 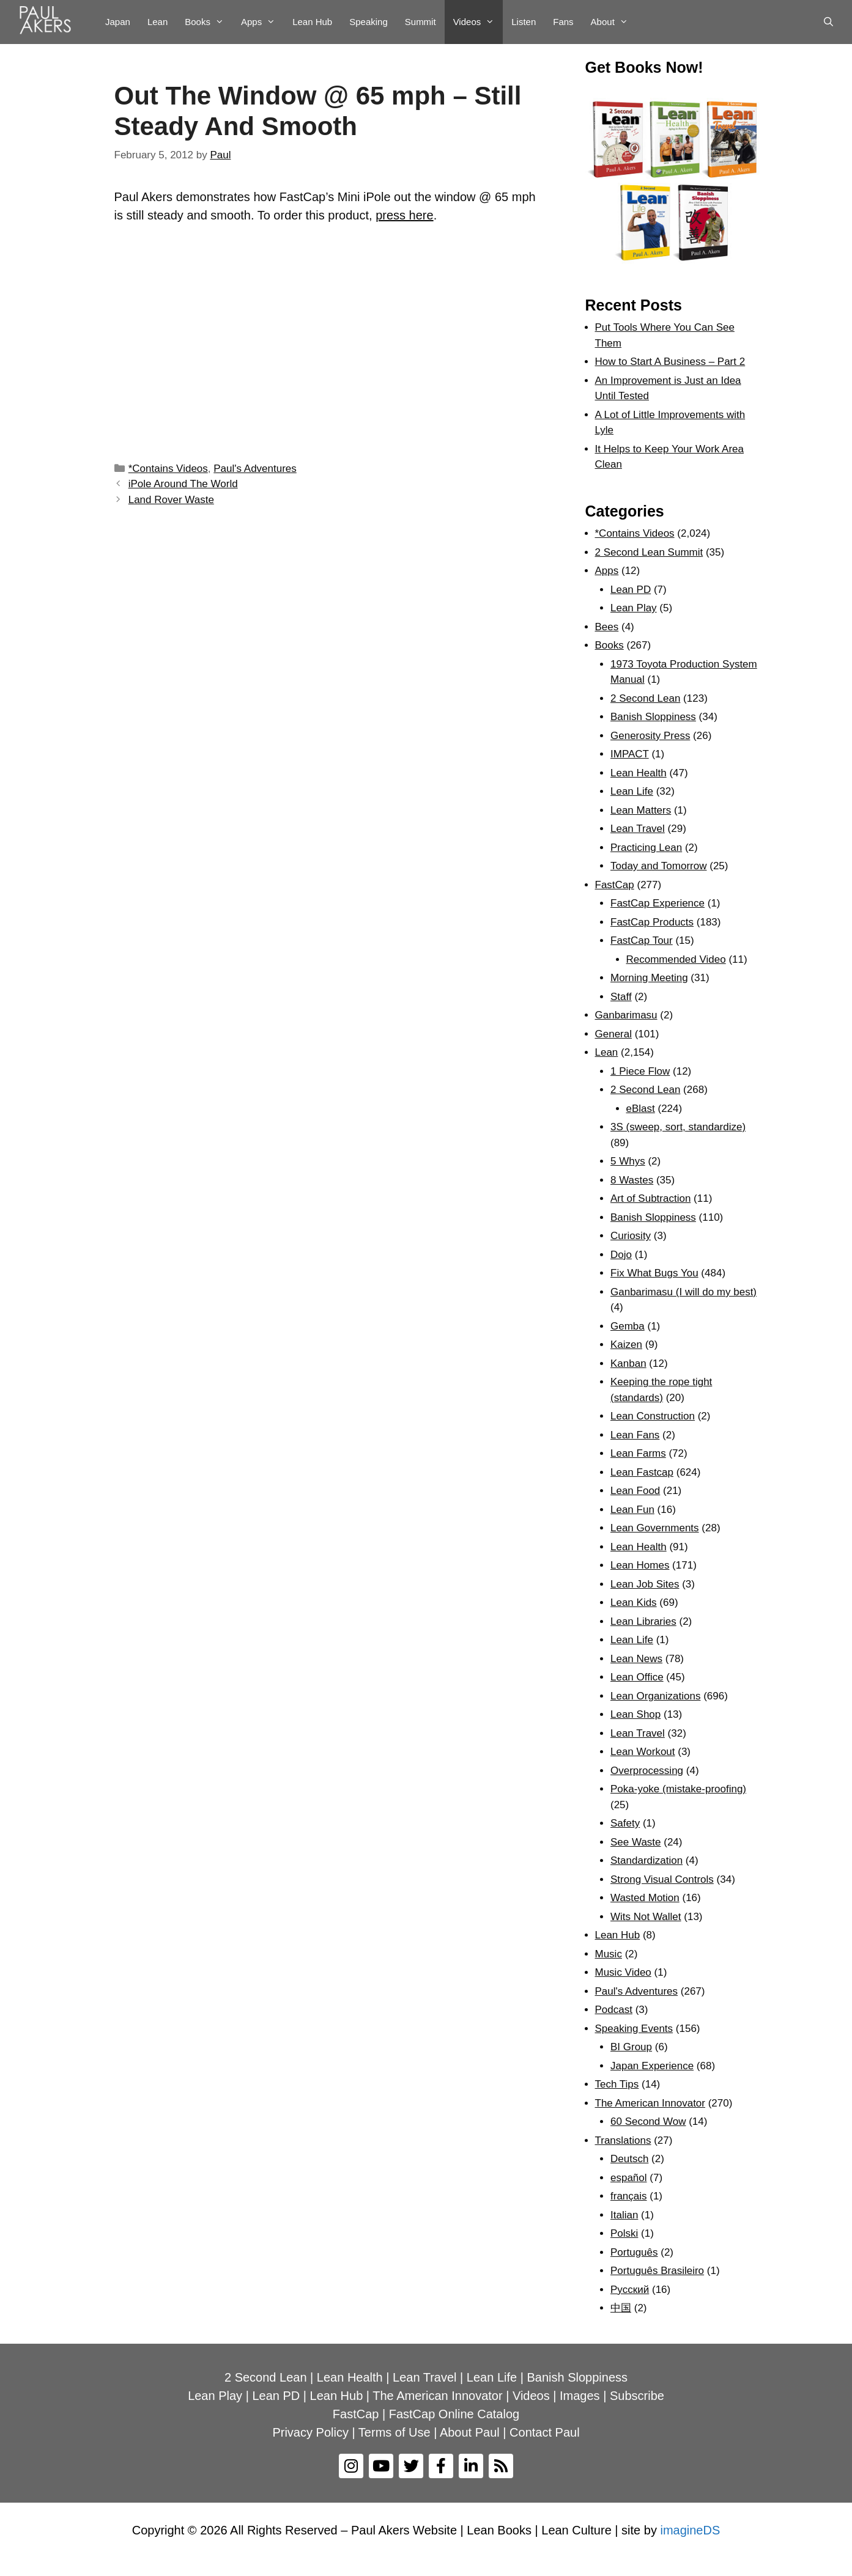 What do you see at coordinates (629, 2159) in the screenshot?
I see `Deutsch` at bounding box center [629, 2159].